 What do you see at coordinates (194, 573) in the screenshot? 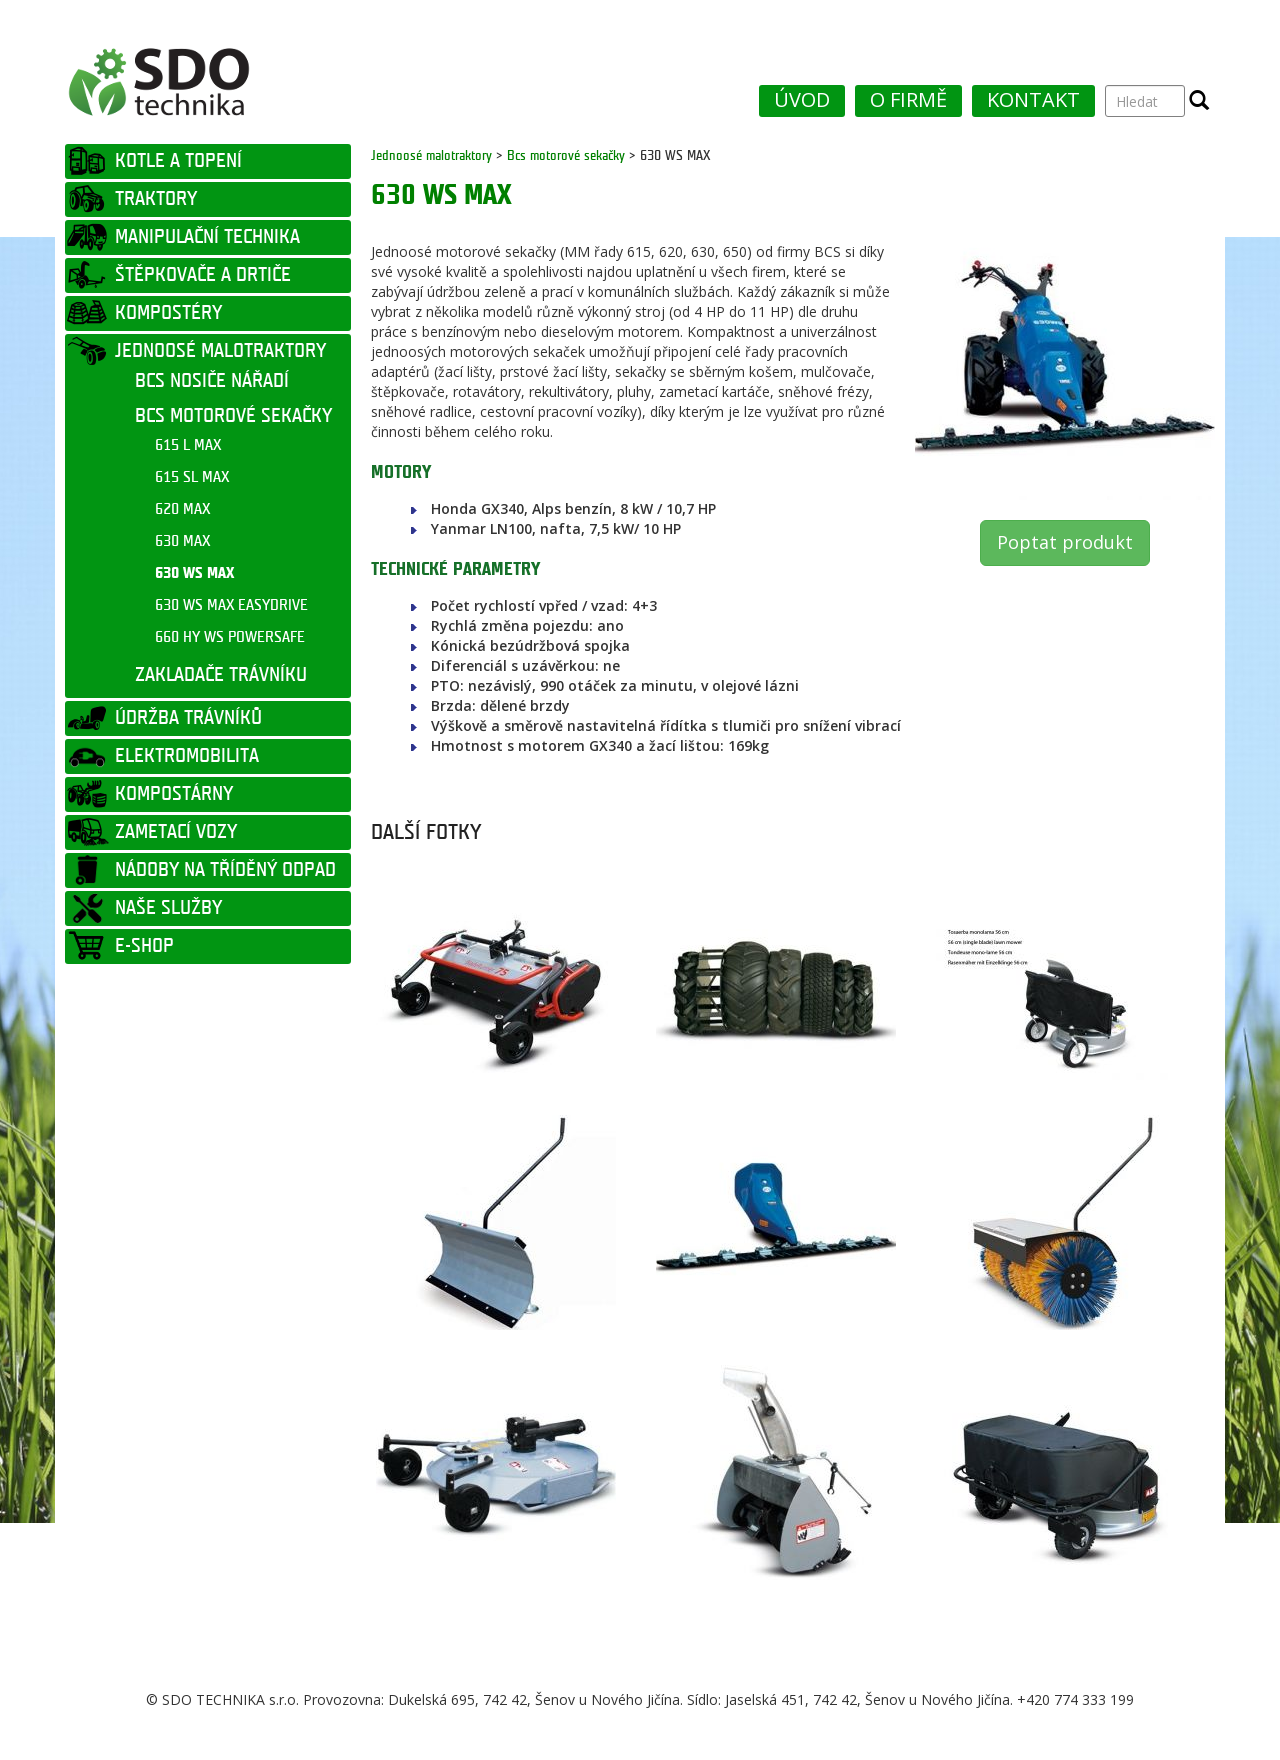
I see `630 WS MAX` at bounding box center [194, 573].